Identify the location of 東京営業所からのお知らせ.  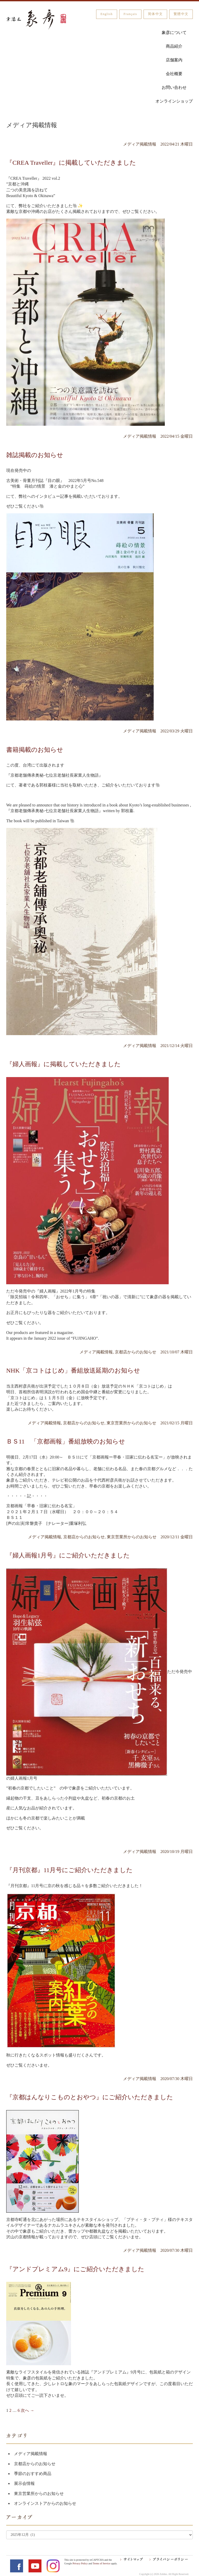
(39, 2493).